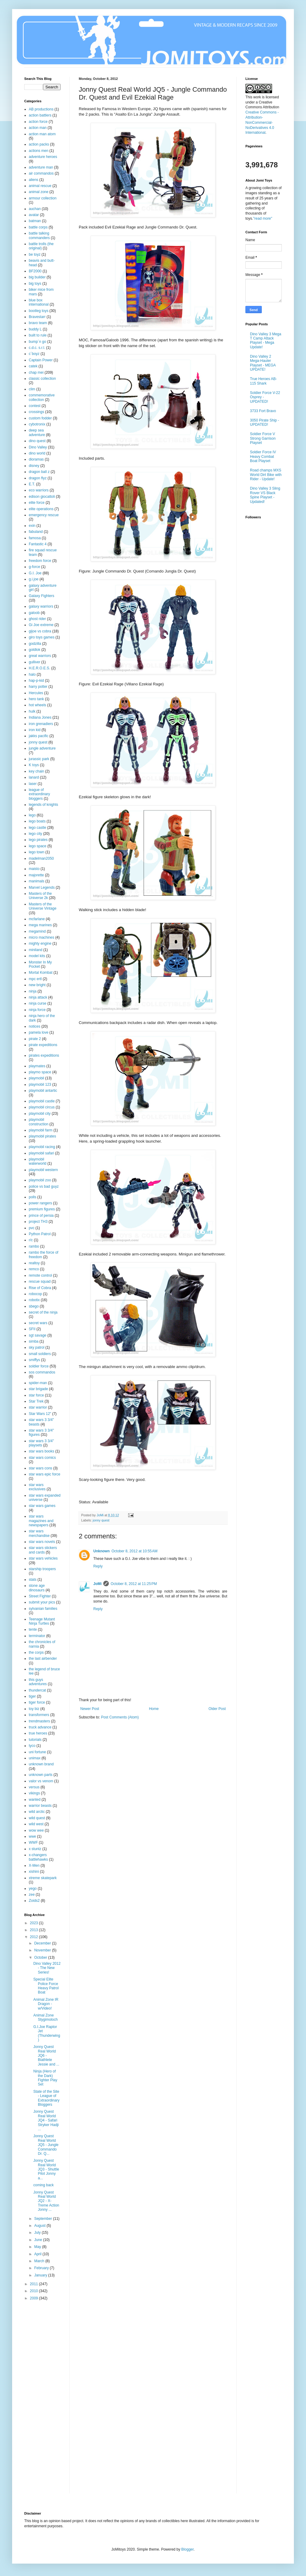 This screenshot has width=306, height=2576. What do you see at coordinates (40, 1275) in the screenshot?
I see `remote control` at bounding box center [40, 1275].